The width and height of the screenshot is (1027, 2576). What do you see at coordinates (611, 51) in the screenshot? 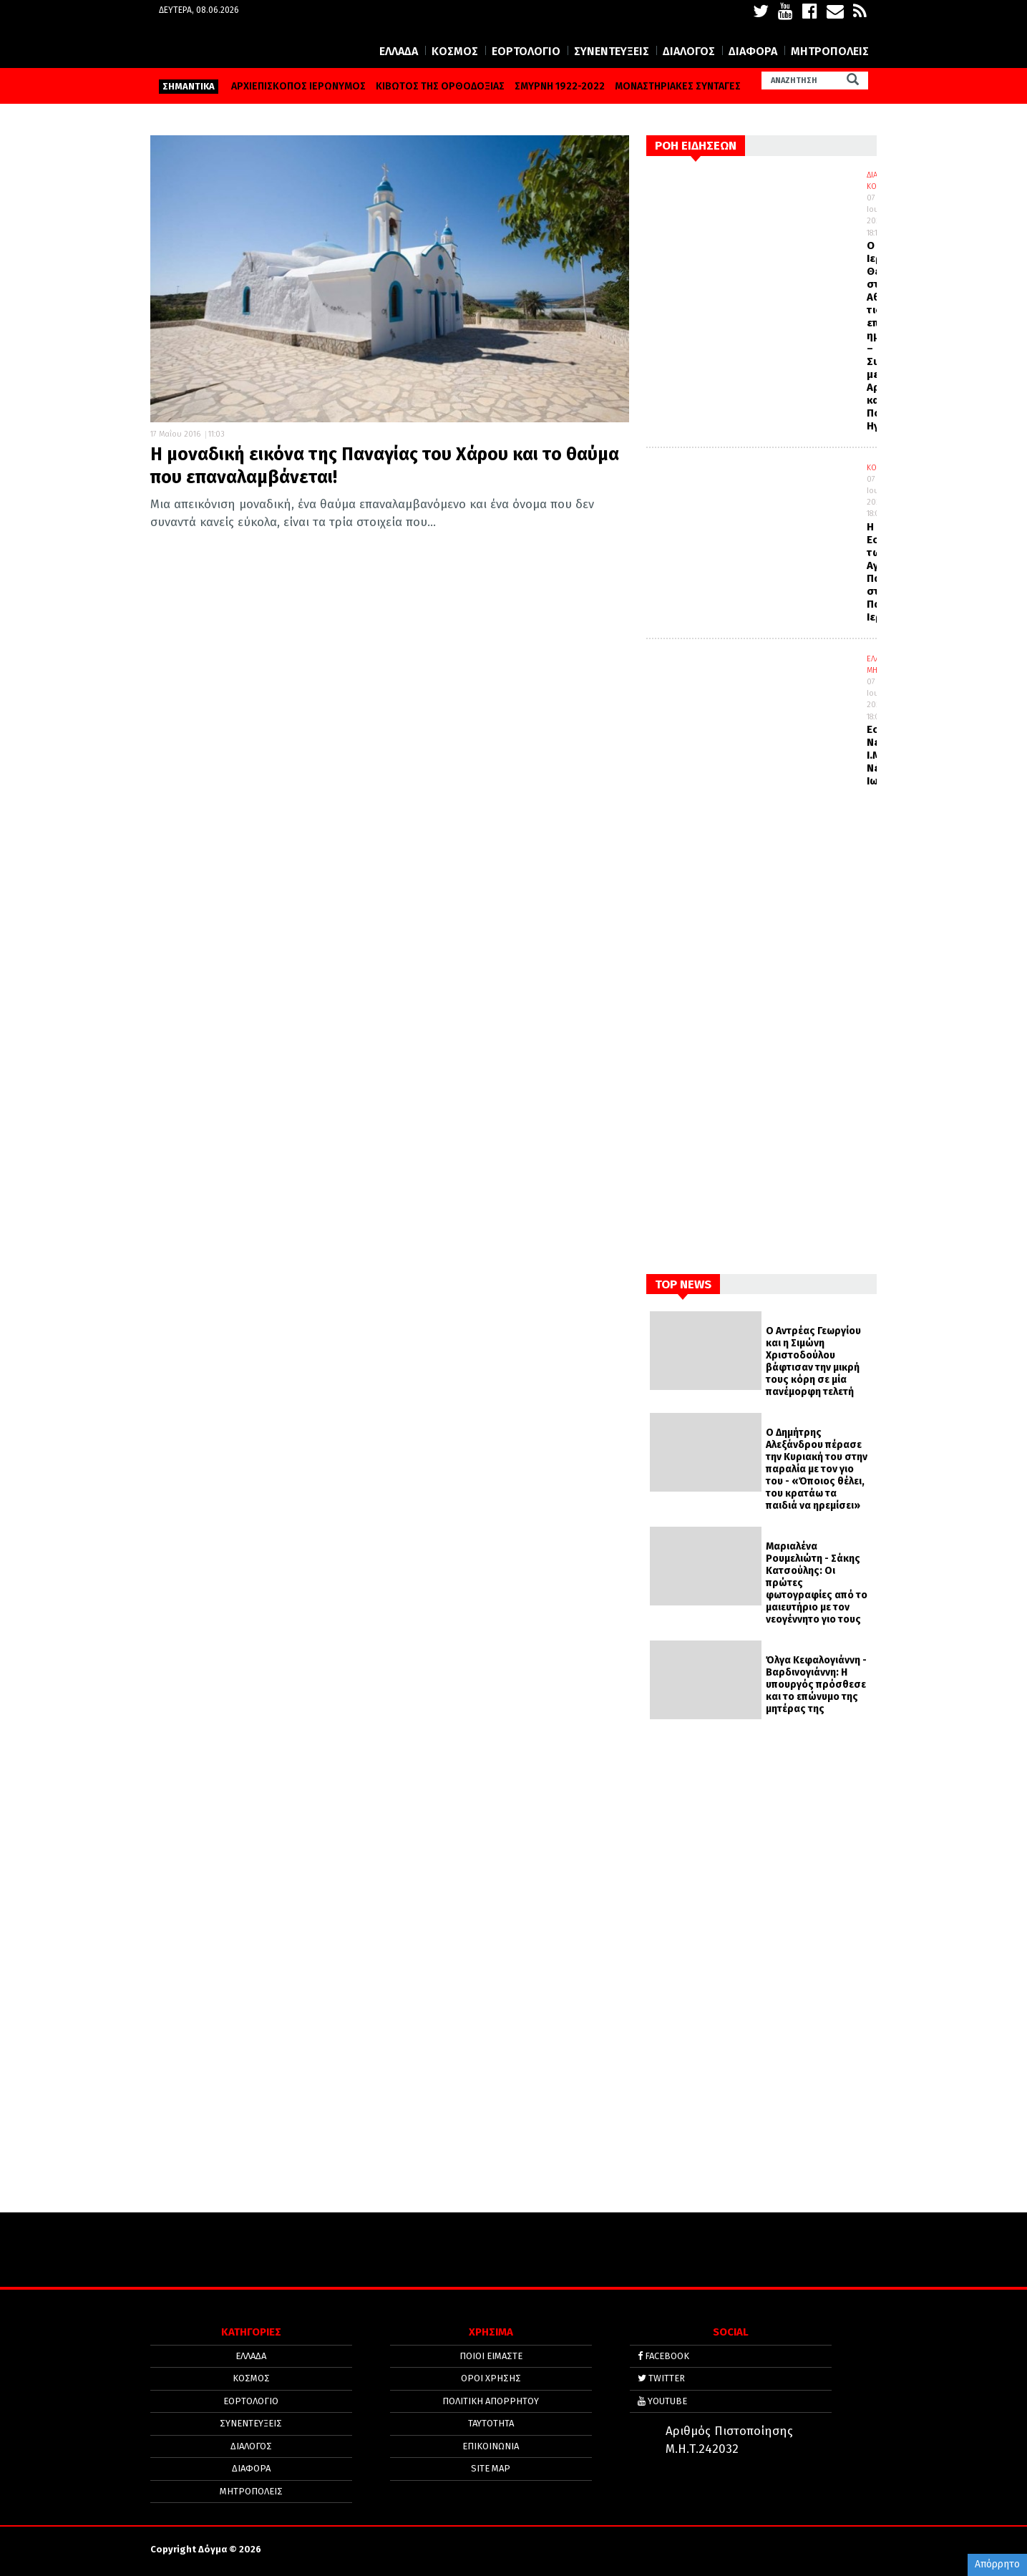
I see `ΣΥΝΕΝΤΕΥΞΕΙΣ` at bounding box center [611, 51].